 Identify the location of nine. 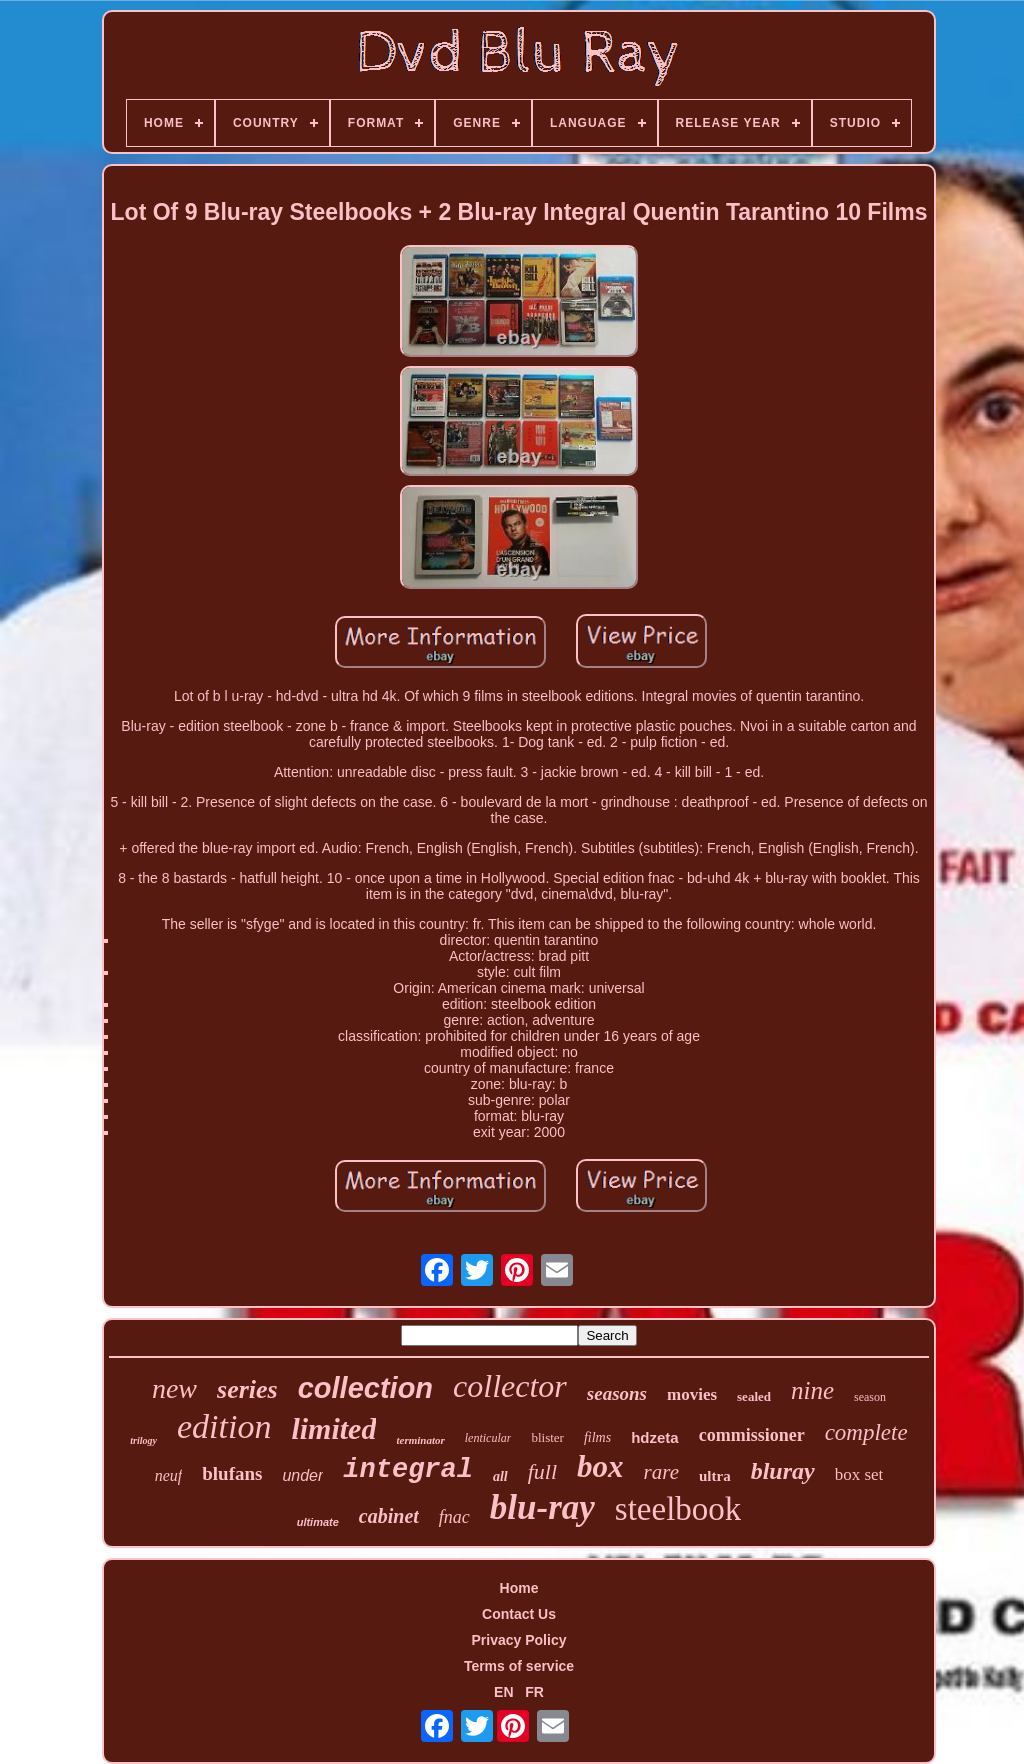
(812, 1390).